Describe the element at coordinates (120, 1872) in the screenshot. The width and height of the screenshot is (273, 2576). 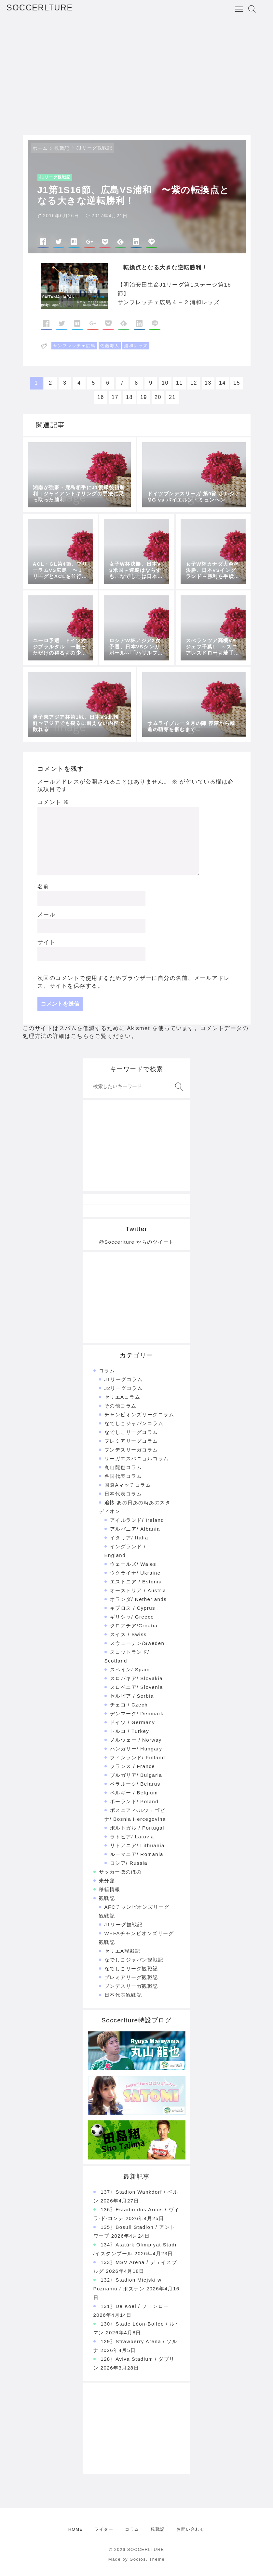
I see `サッカーほのぼの` at that location.